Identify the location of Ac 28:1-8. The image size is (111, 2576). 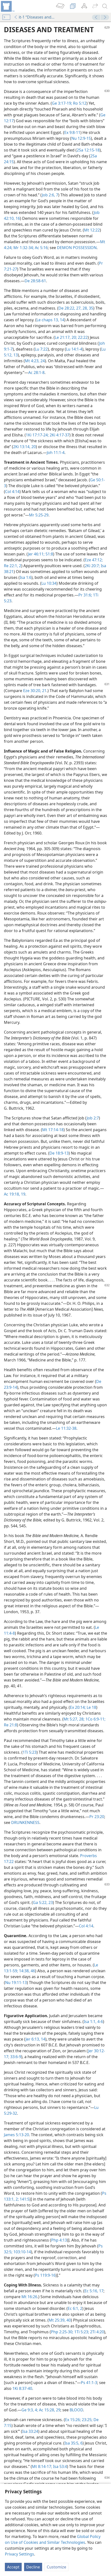
(36, 372).